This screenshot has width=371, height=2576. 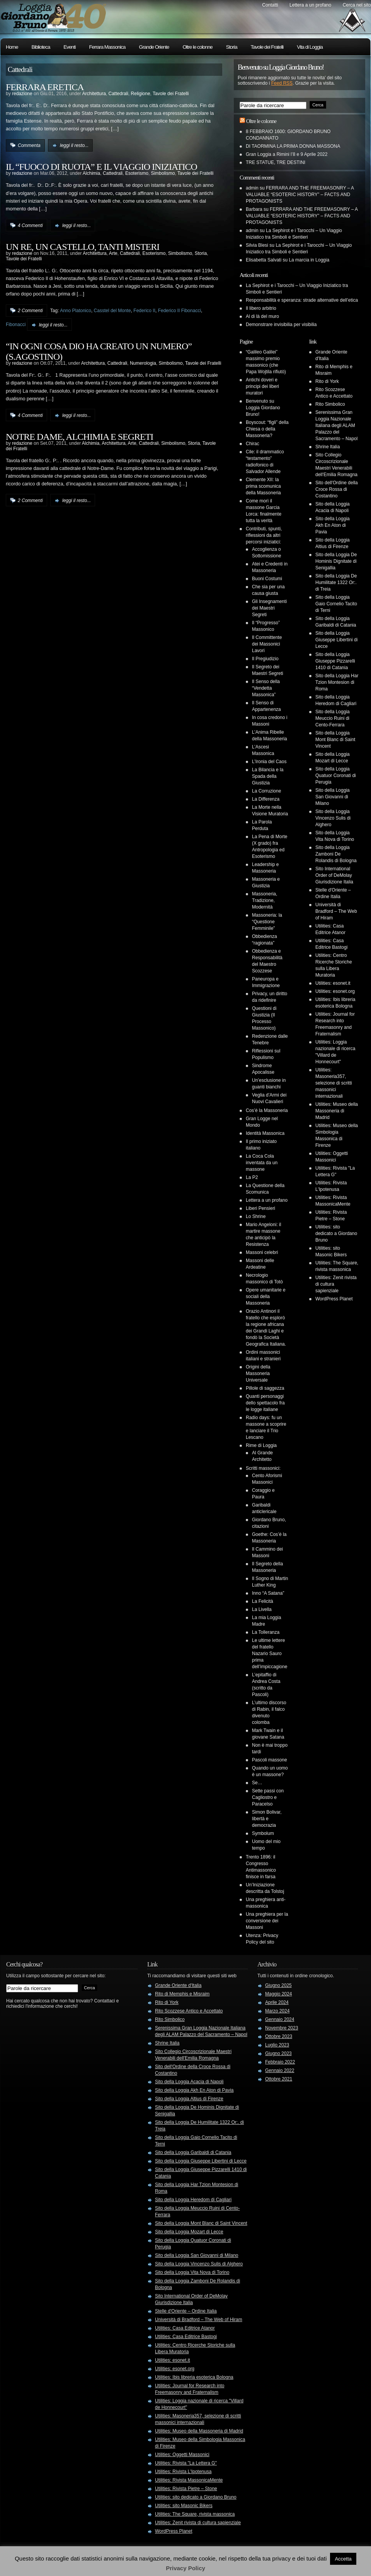 I want to click on Grande Oriente d'Italia, so click(x=178, y=1985).